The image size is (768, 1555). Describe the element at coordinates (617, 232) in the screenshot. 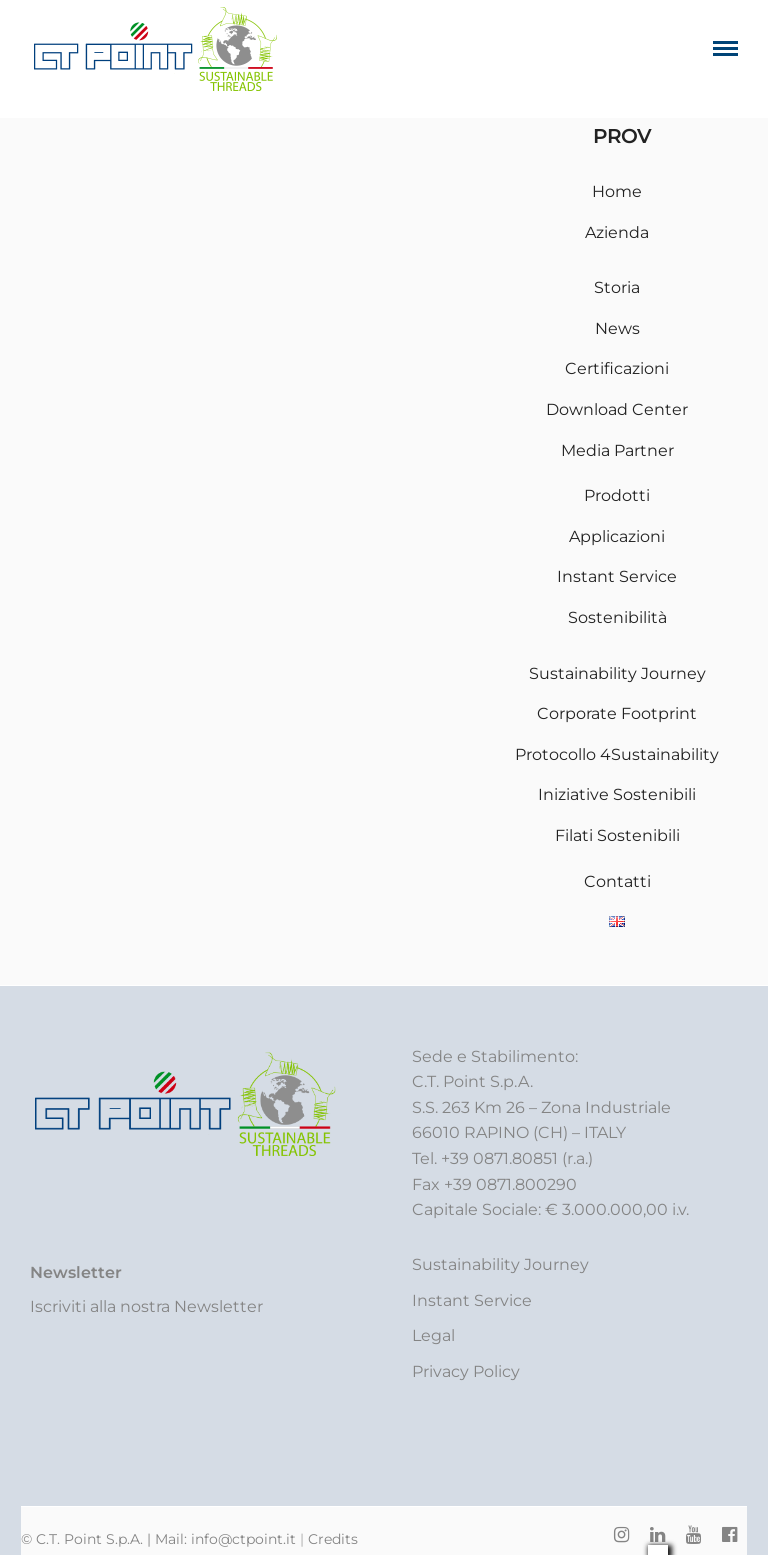

I see `Azienda` at that location.